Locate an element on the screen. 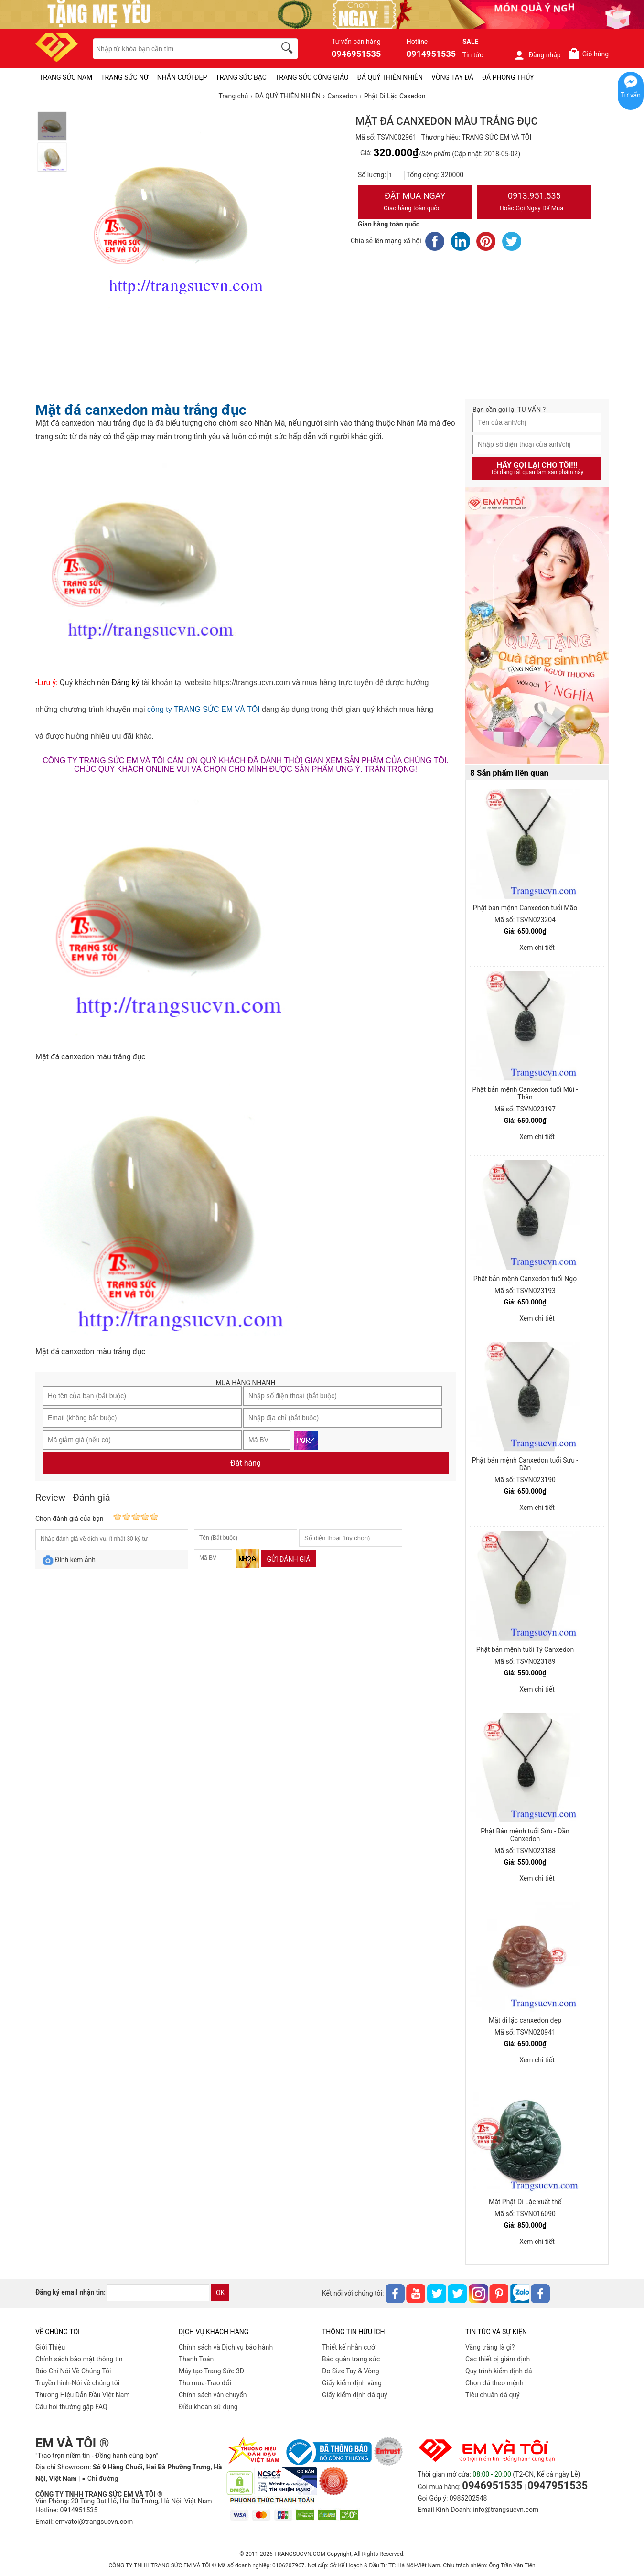 This screenshot has height=2576, width=644. công ty TRANG SỨC EM VÀ TÔI is located at coordinates (203, 709).